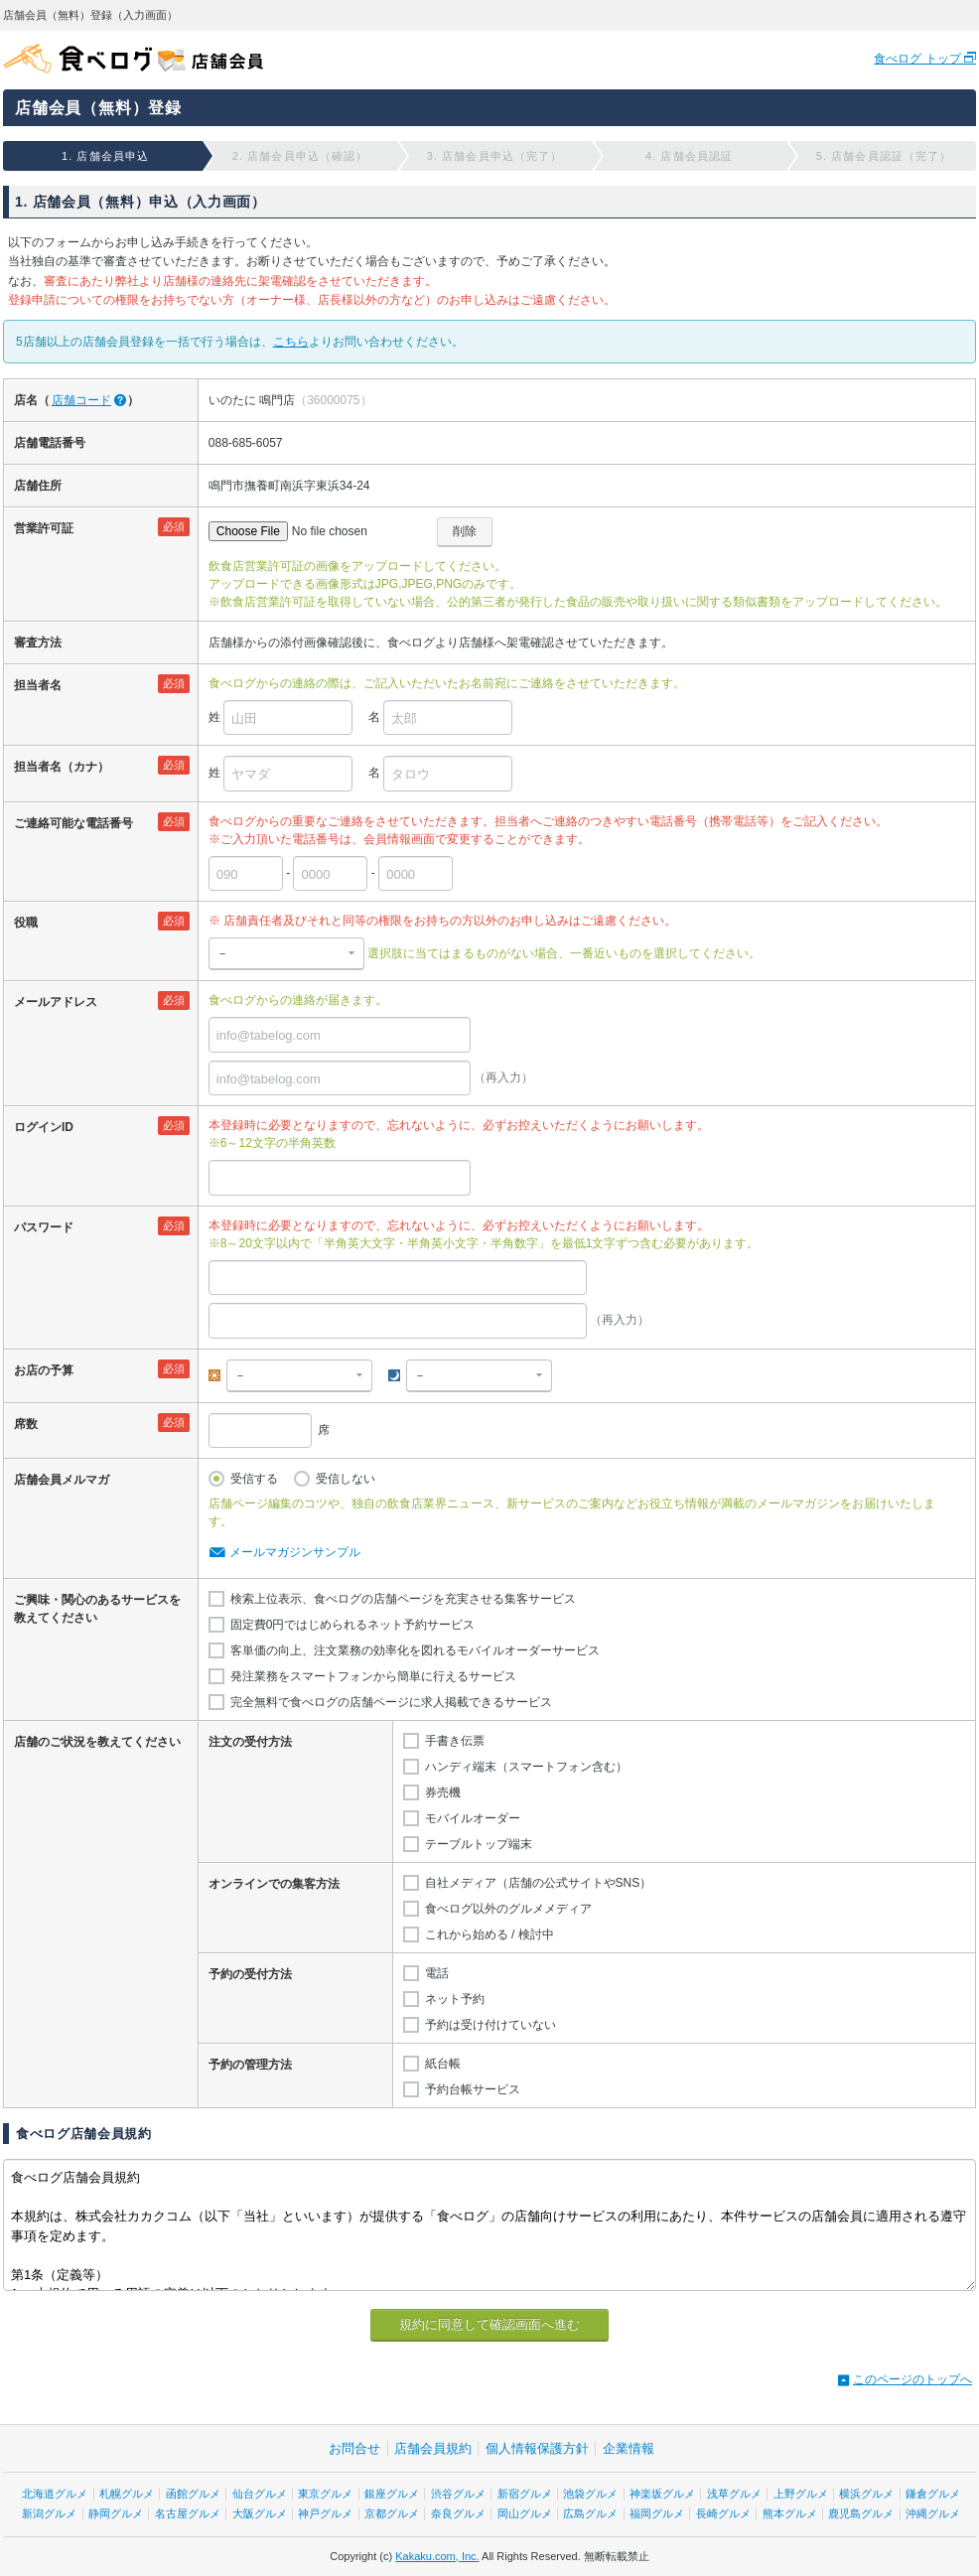 The image size is (979, 2576). What do you see at coordinates (354, 2448) in the screenshot?
I see `お問合せ` at bounding box center [354, 2448].